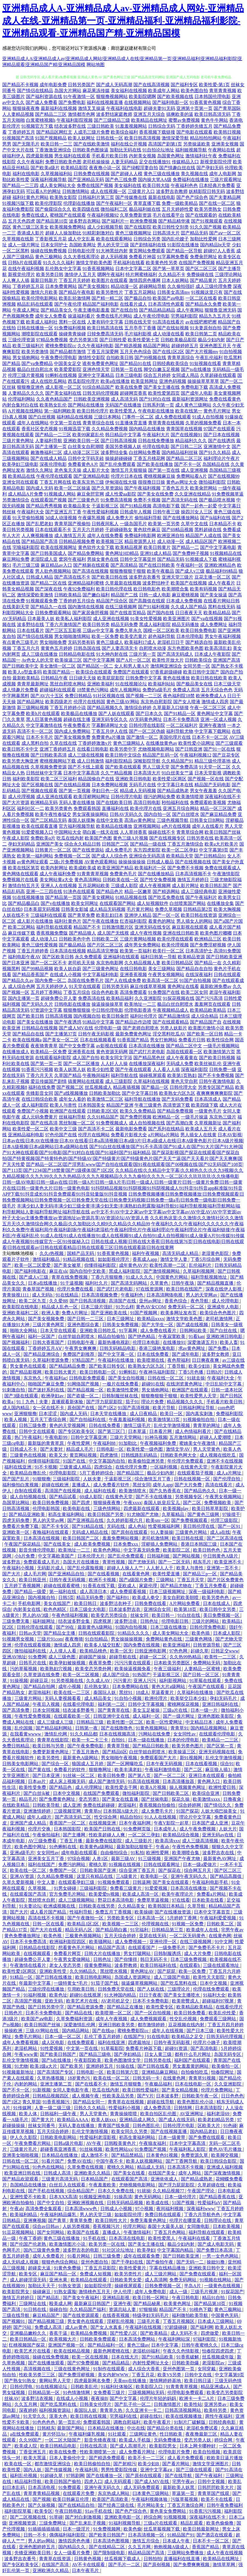  I want to click on 黄黄色五月婷婷, so click(56, 648).